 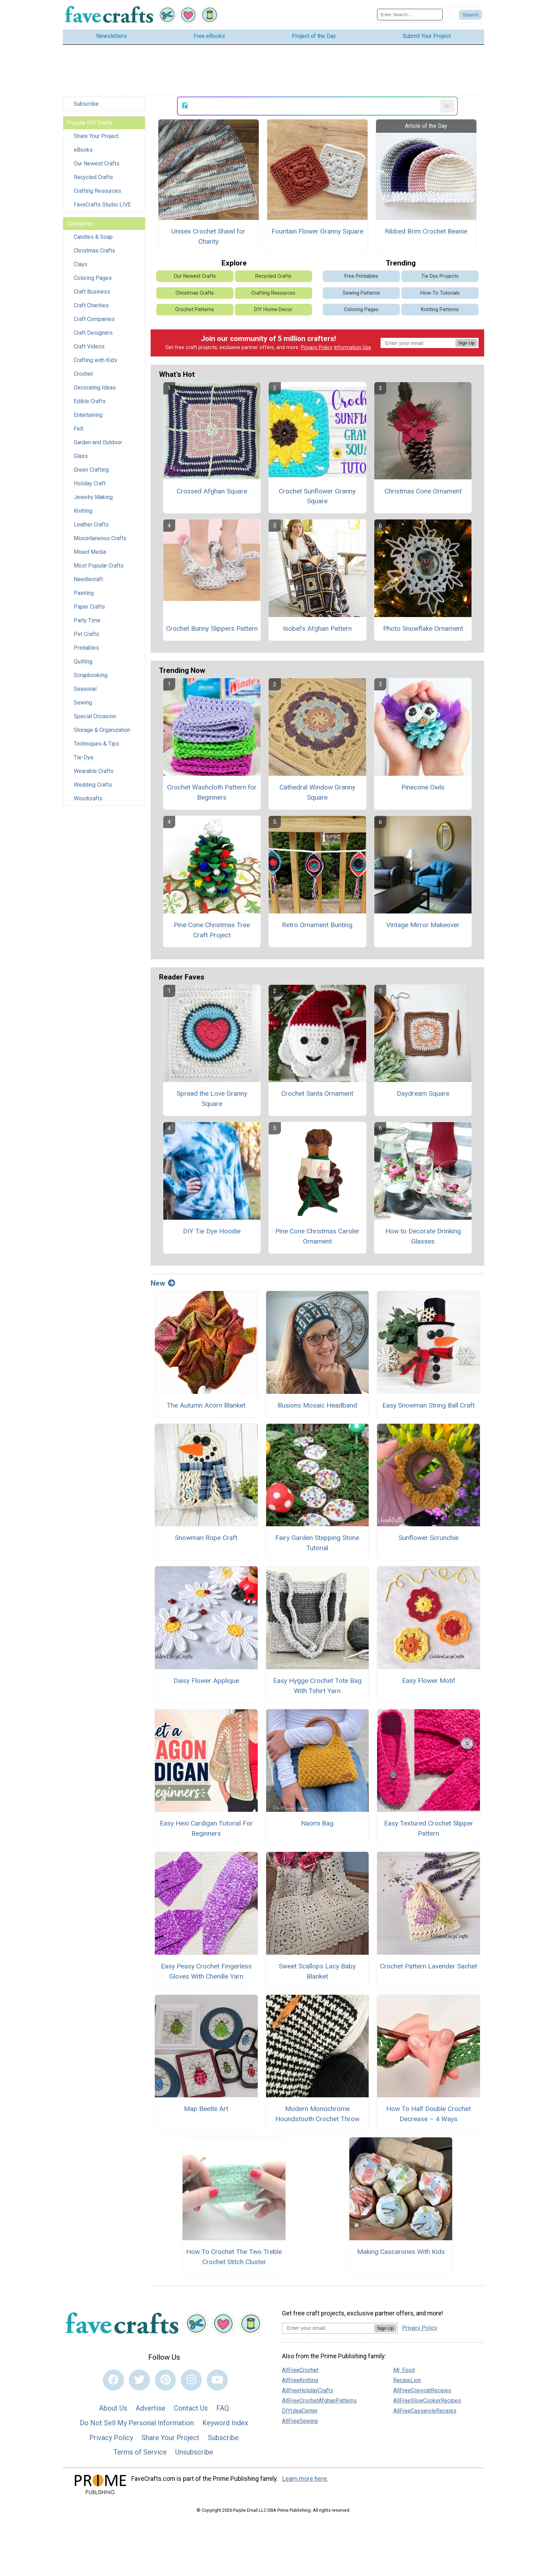 I want to click on AllFreeSewing, so click(x=300, y=2421).